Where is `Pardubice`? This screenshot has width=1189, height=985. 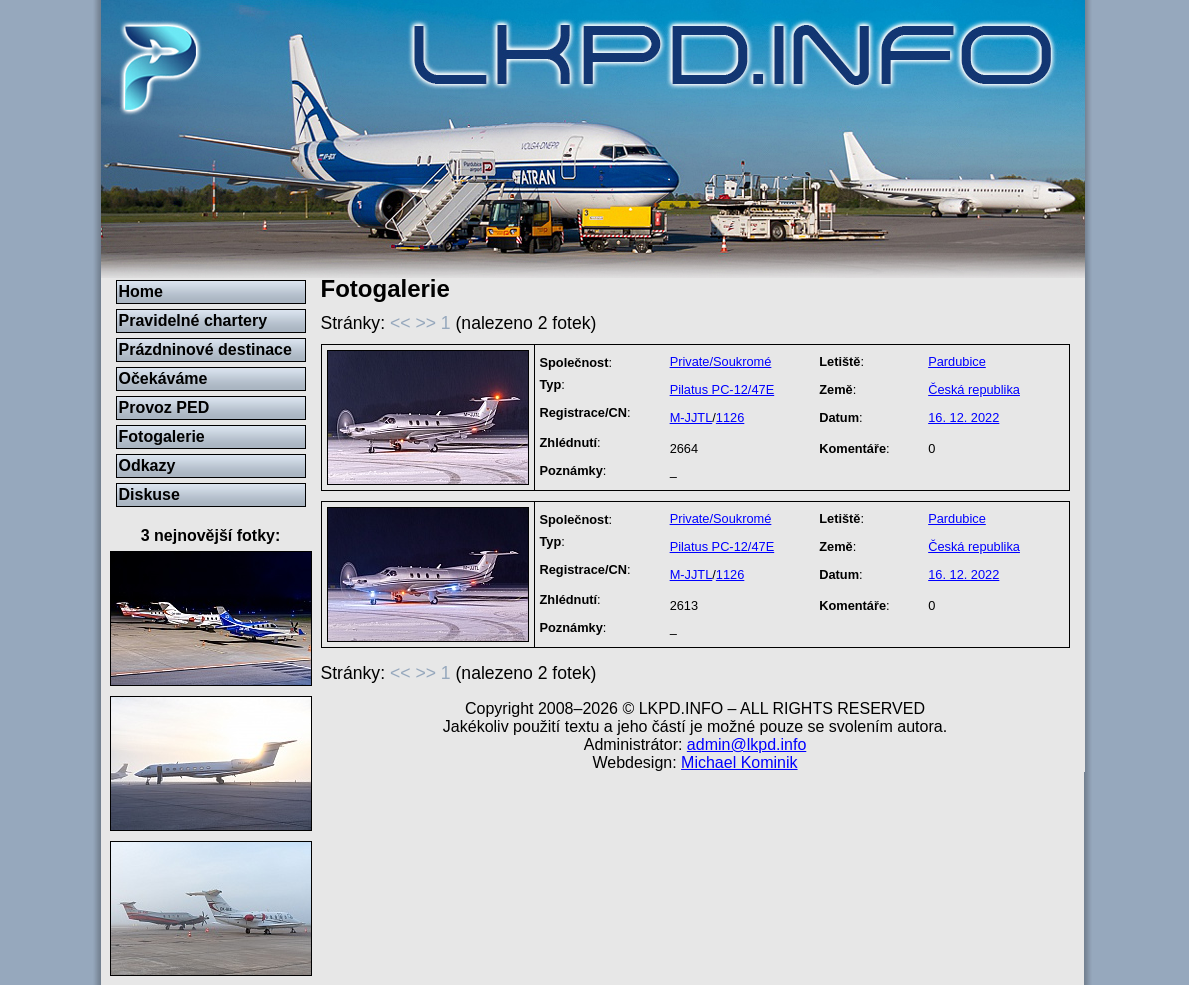 Pardubice is located at coordinates (957, 361).